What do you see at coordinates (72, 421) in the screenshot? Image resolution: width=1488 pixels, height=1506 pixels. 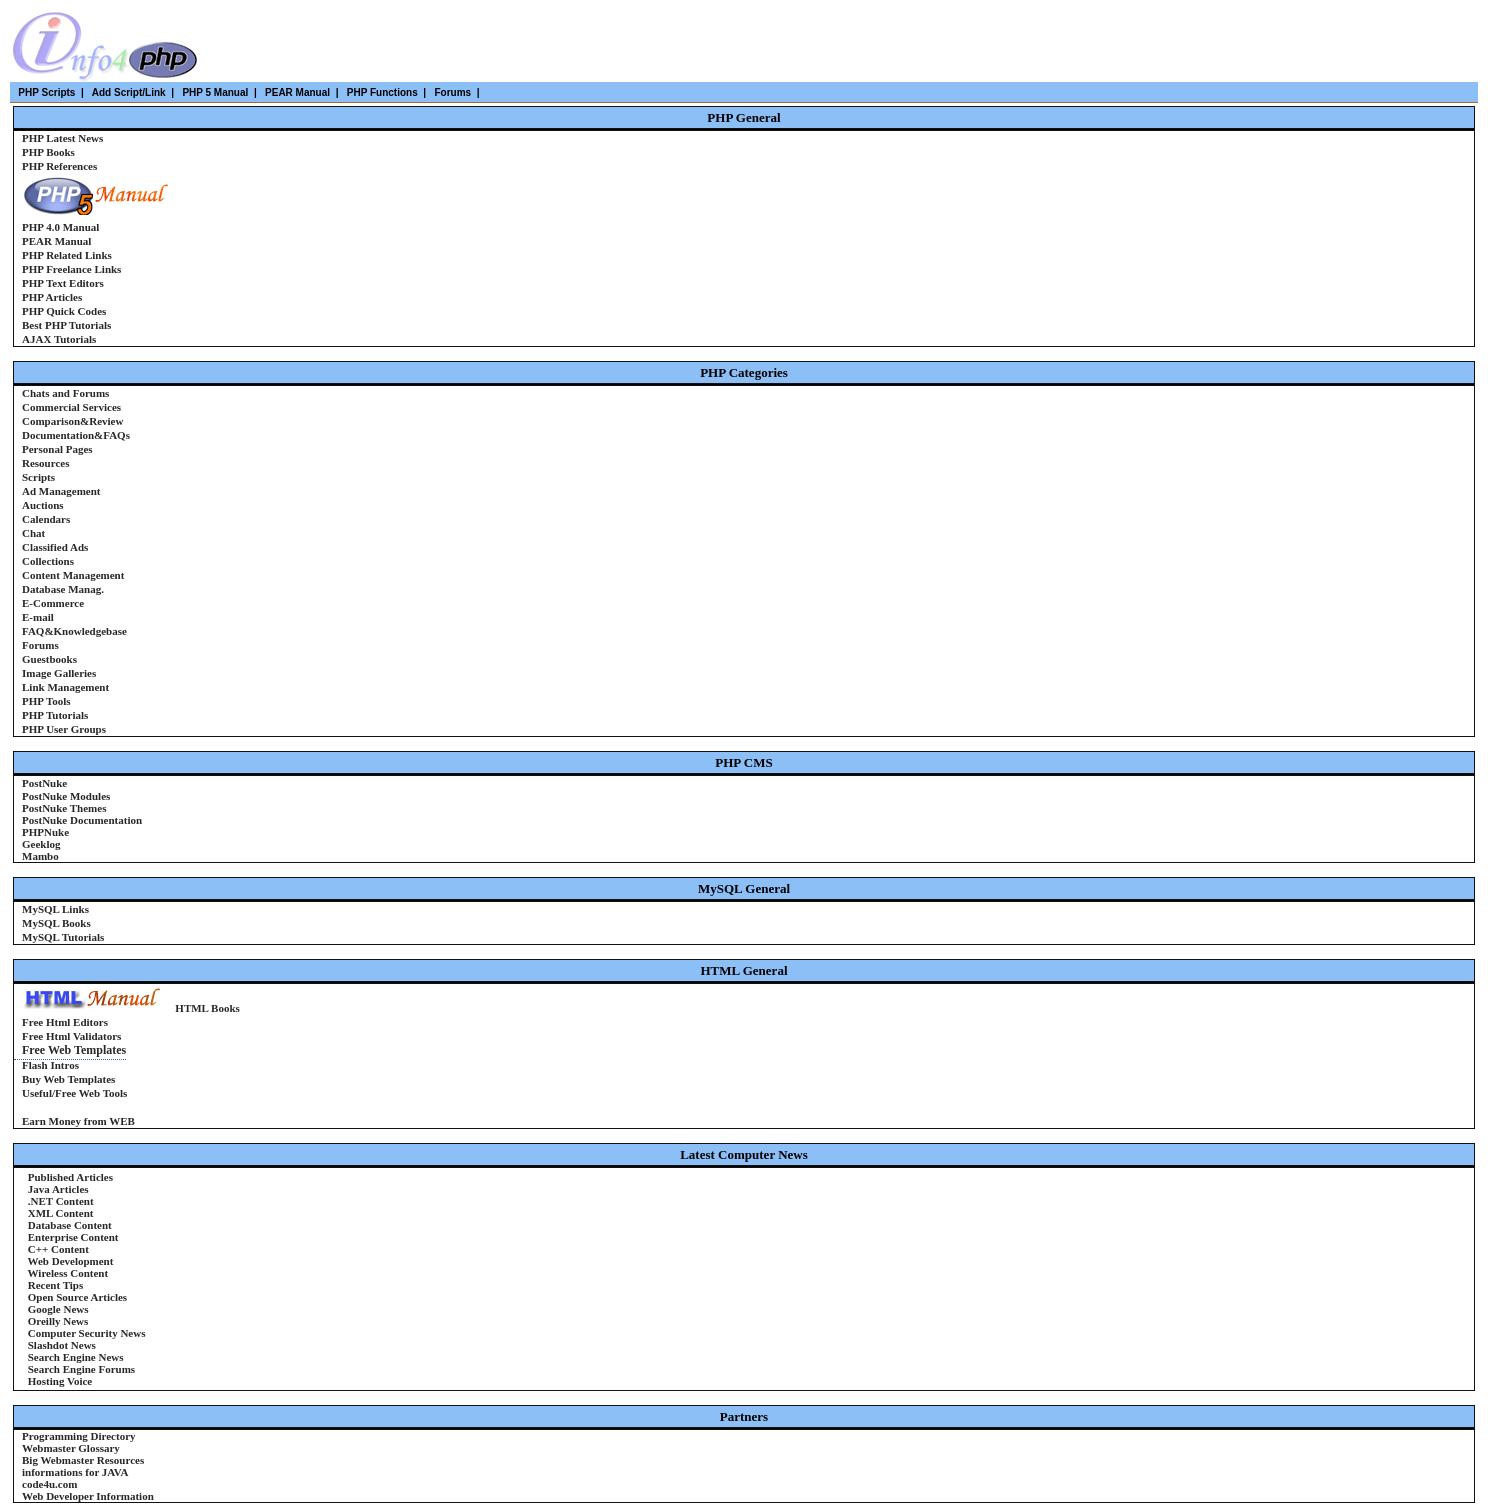 I see `Comparison&Review` at bounding box center [72, 421].